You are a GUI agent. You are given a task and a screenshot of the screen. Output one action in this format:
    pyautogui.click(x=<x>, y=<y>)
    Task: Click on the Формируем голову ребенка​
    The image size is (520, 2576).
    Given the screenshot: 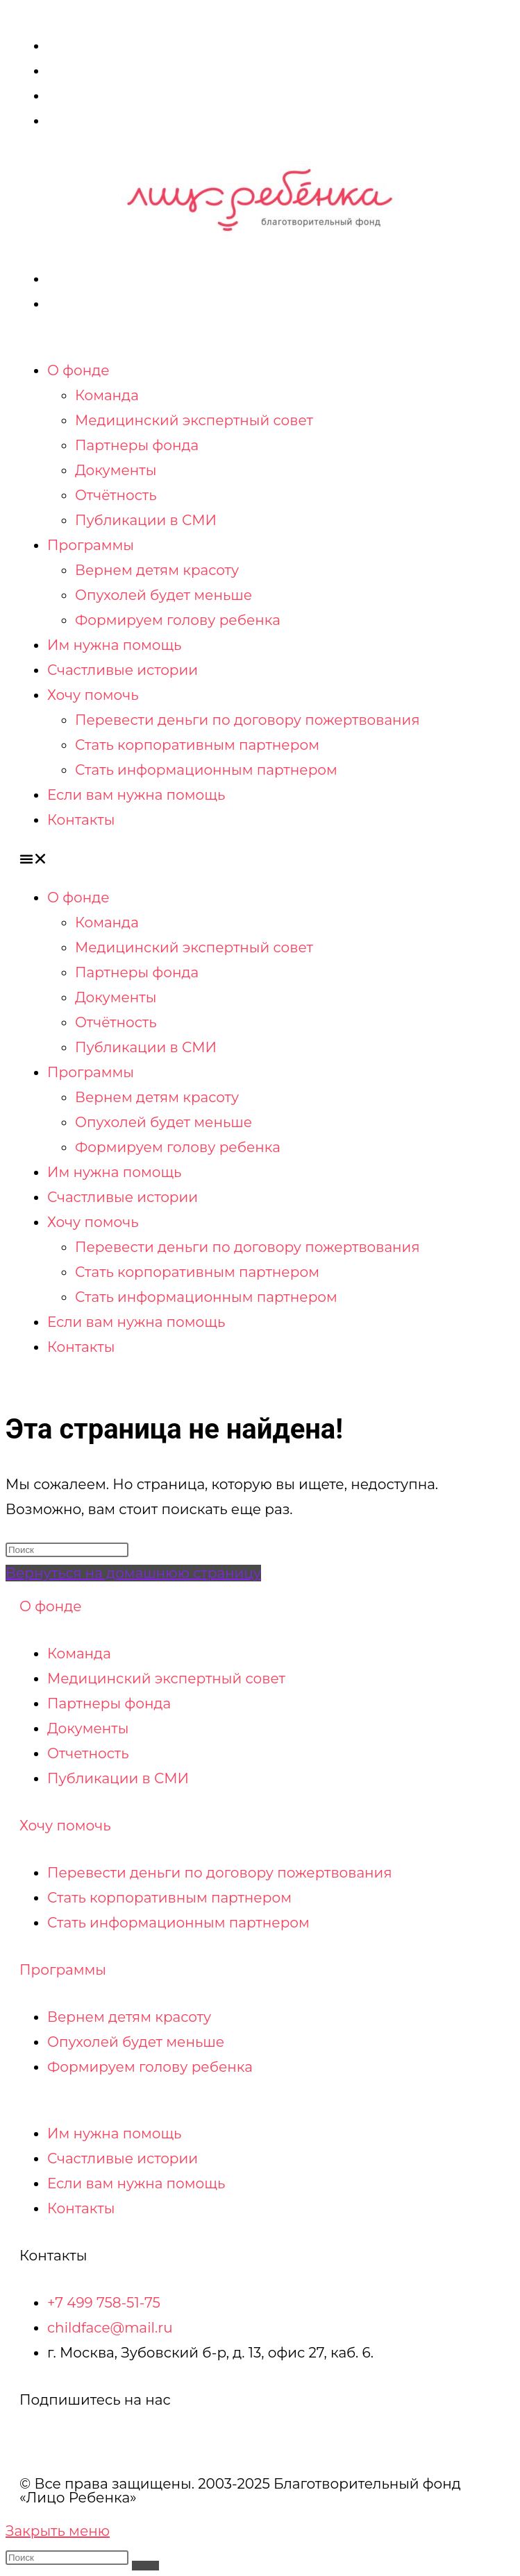 What is the action you would take?
    pyautogui.click(x=177, y=620)
    